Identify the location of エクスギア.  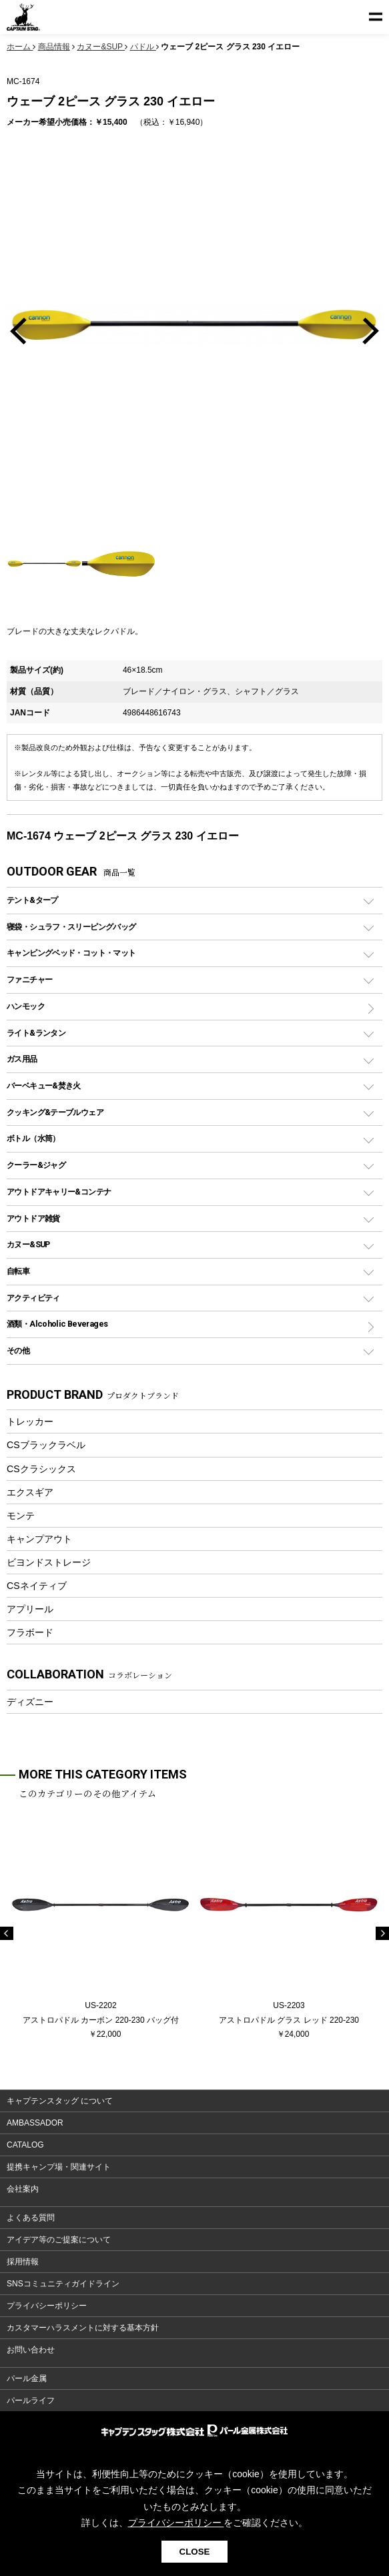
(30, 1492).